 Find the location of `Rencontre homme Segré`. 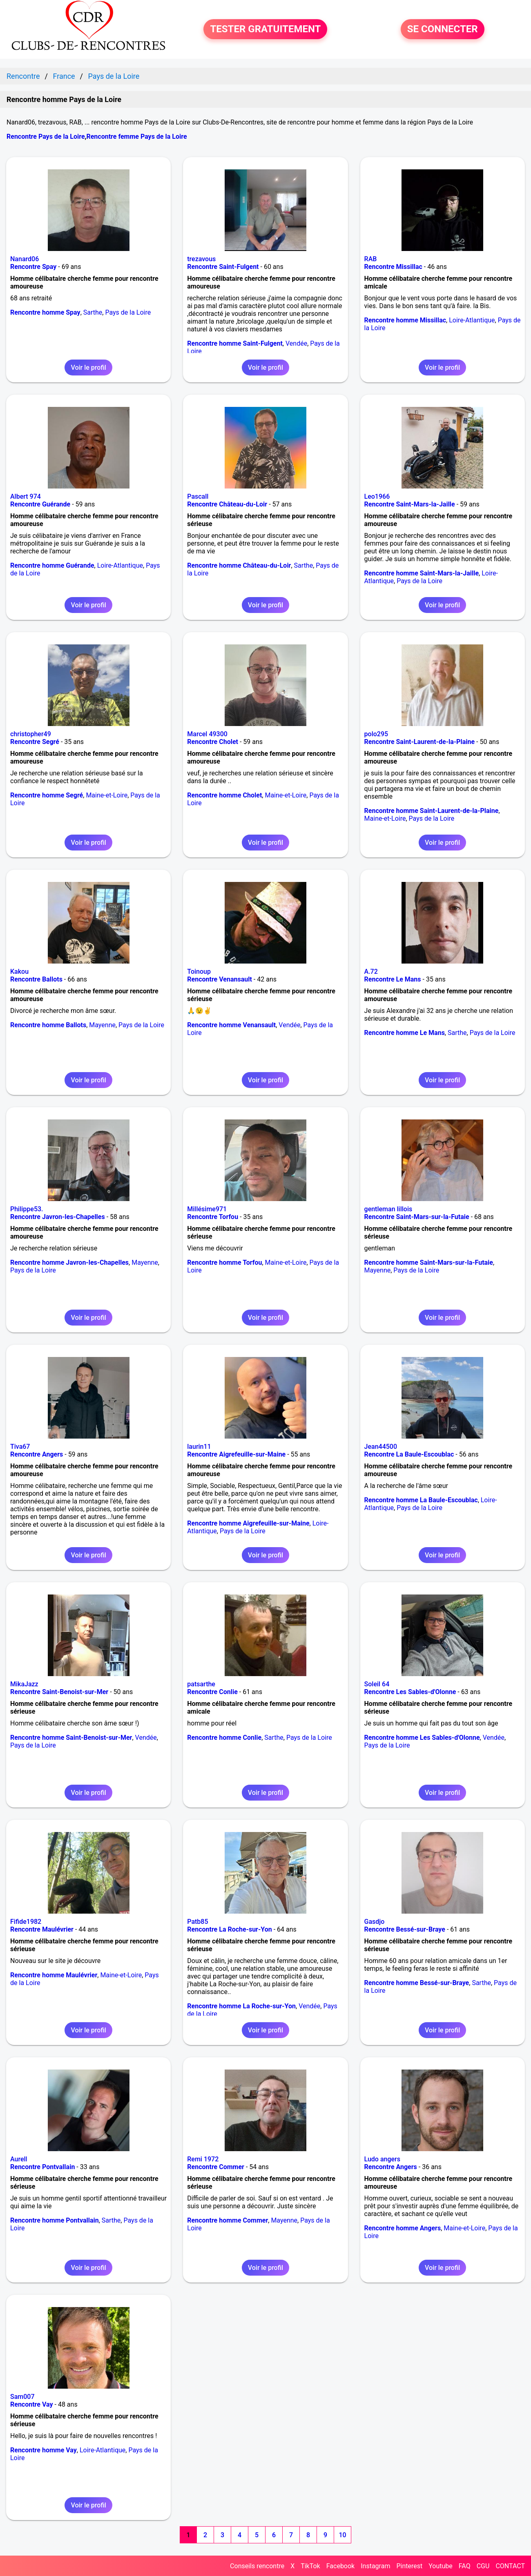

Rencontre homme Segré is located at coordinates (46, 795).